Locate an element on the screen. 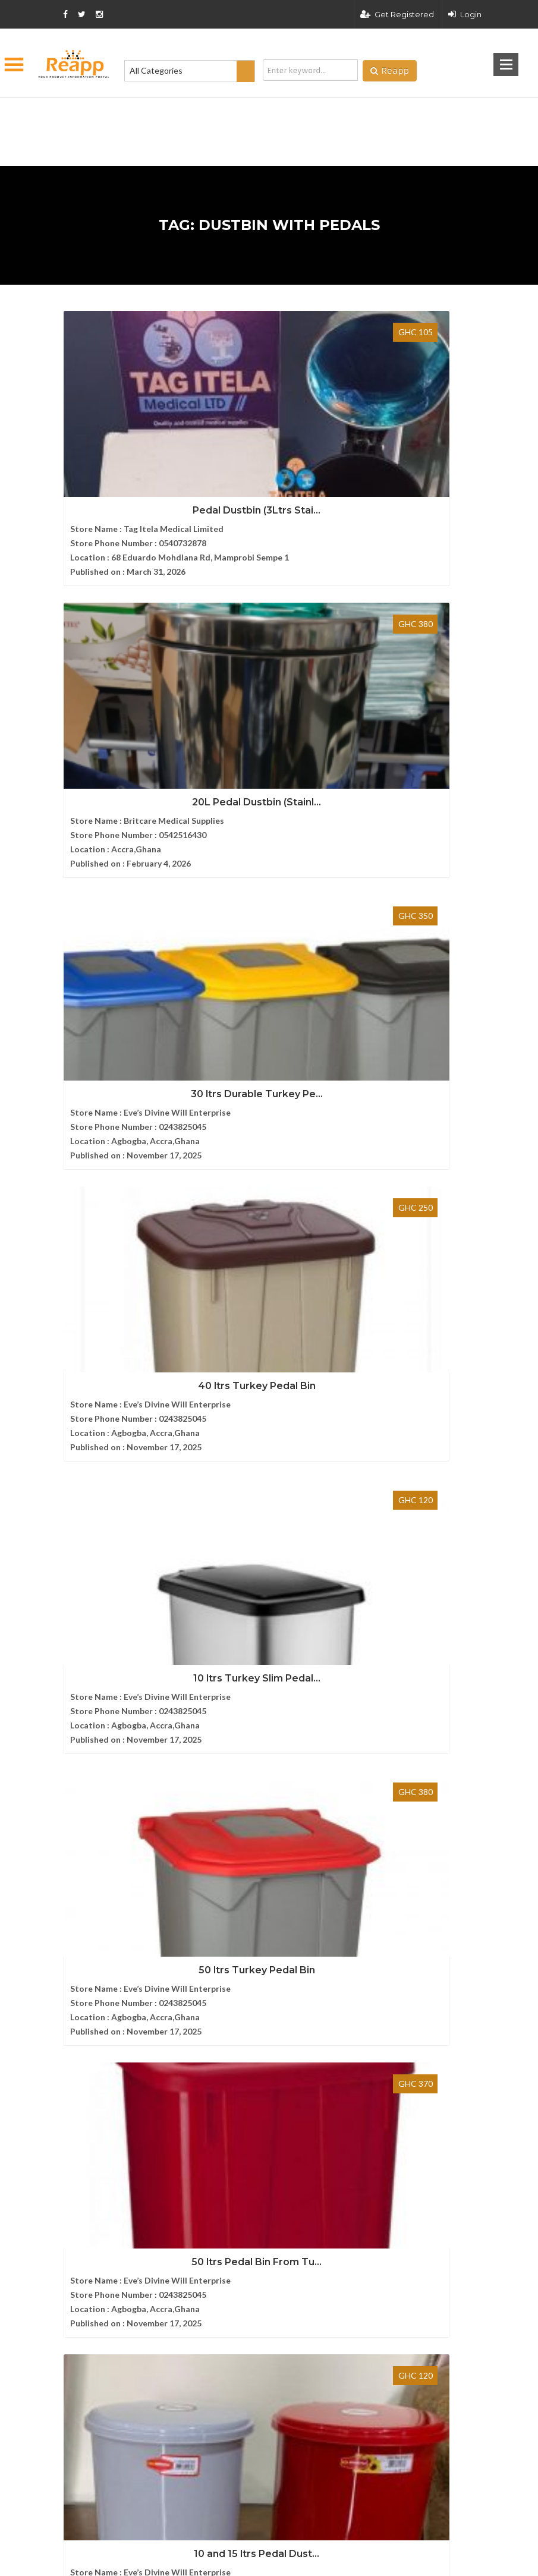  Terms and condition is located at coordinates (354, 2345).